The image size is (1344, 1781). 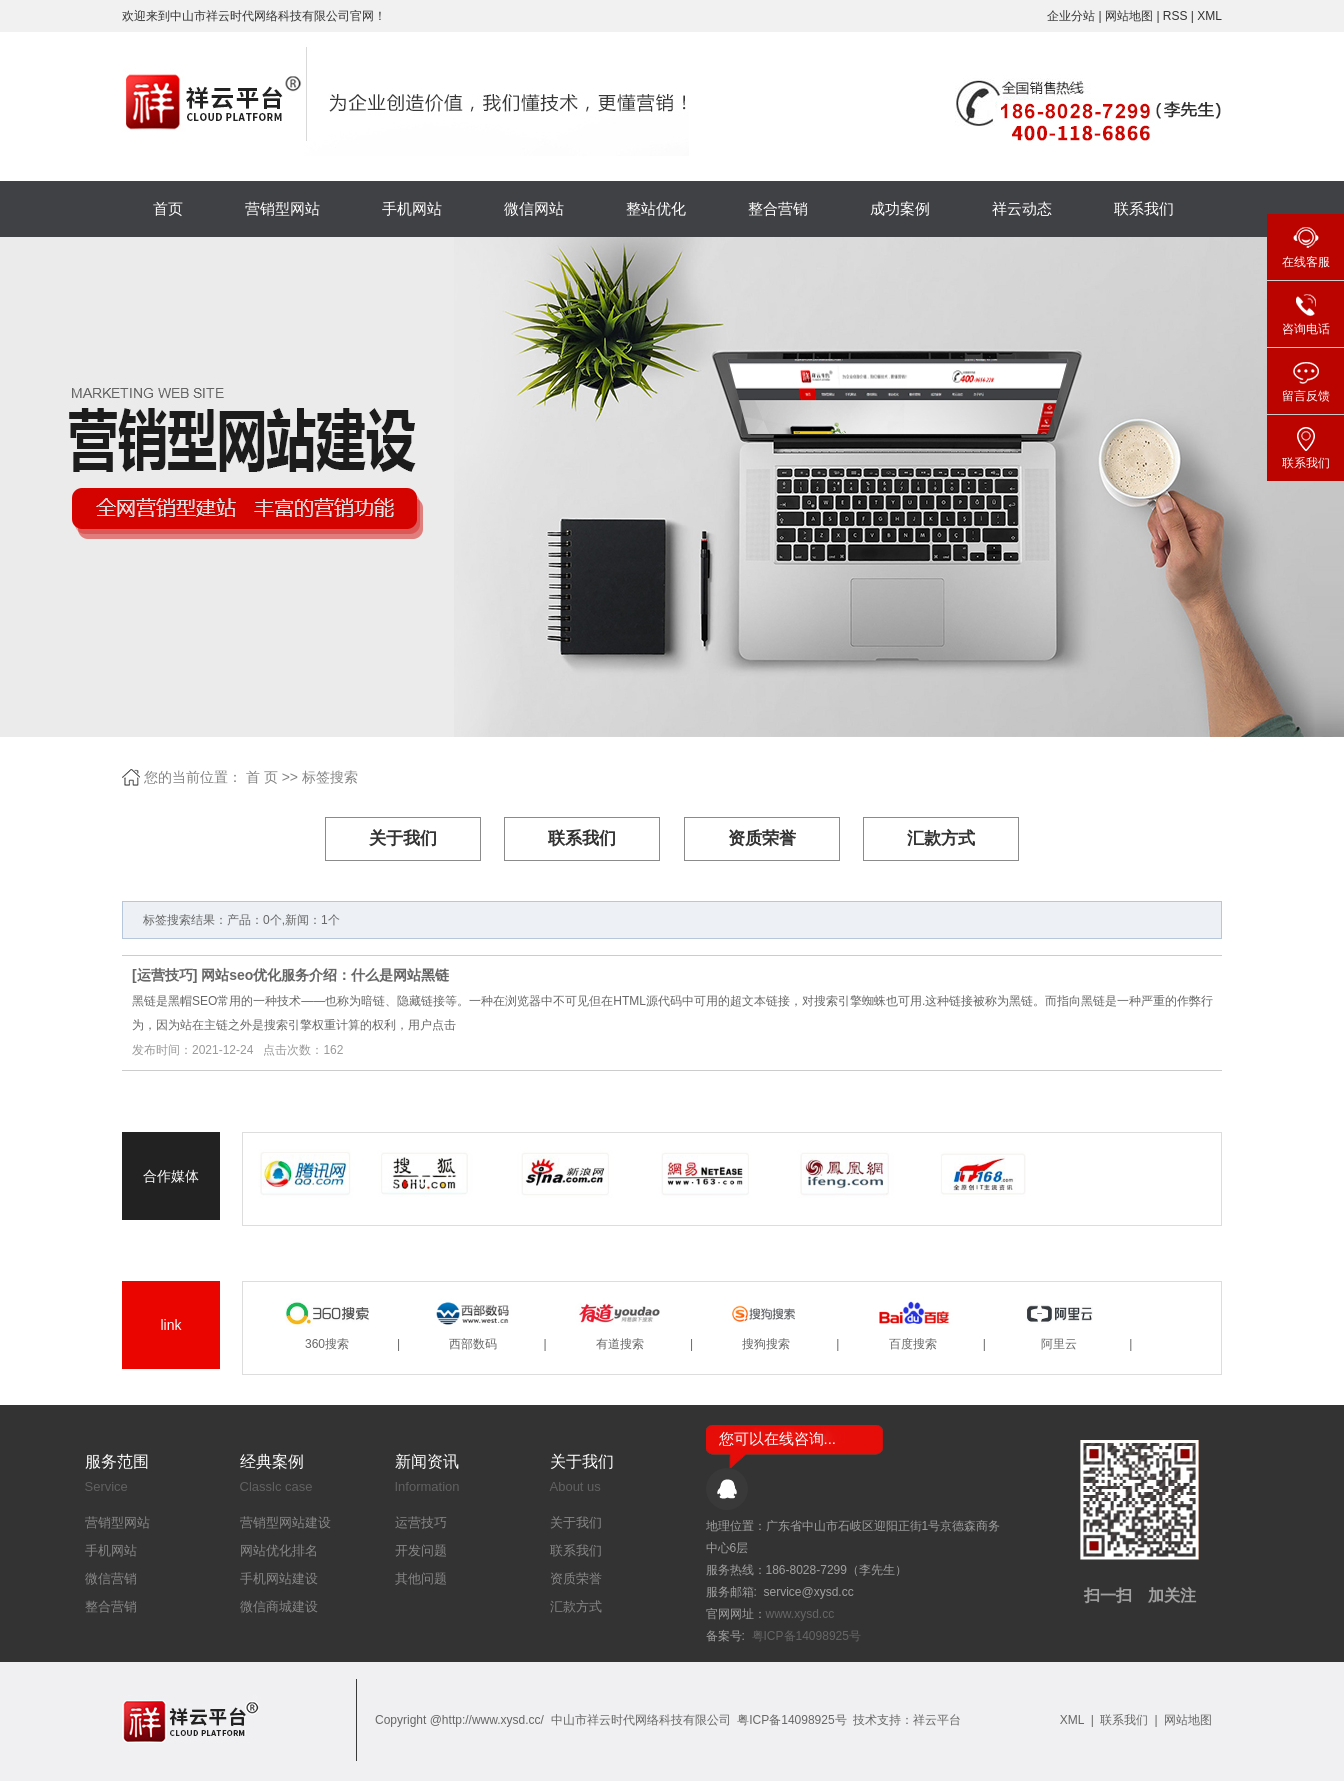 I want to click on 手机网站, so click(x=412, y=208).